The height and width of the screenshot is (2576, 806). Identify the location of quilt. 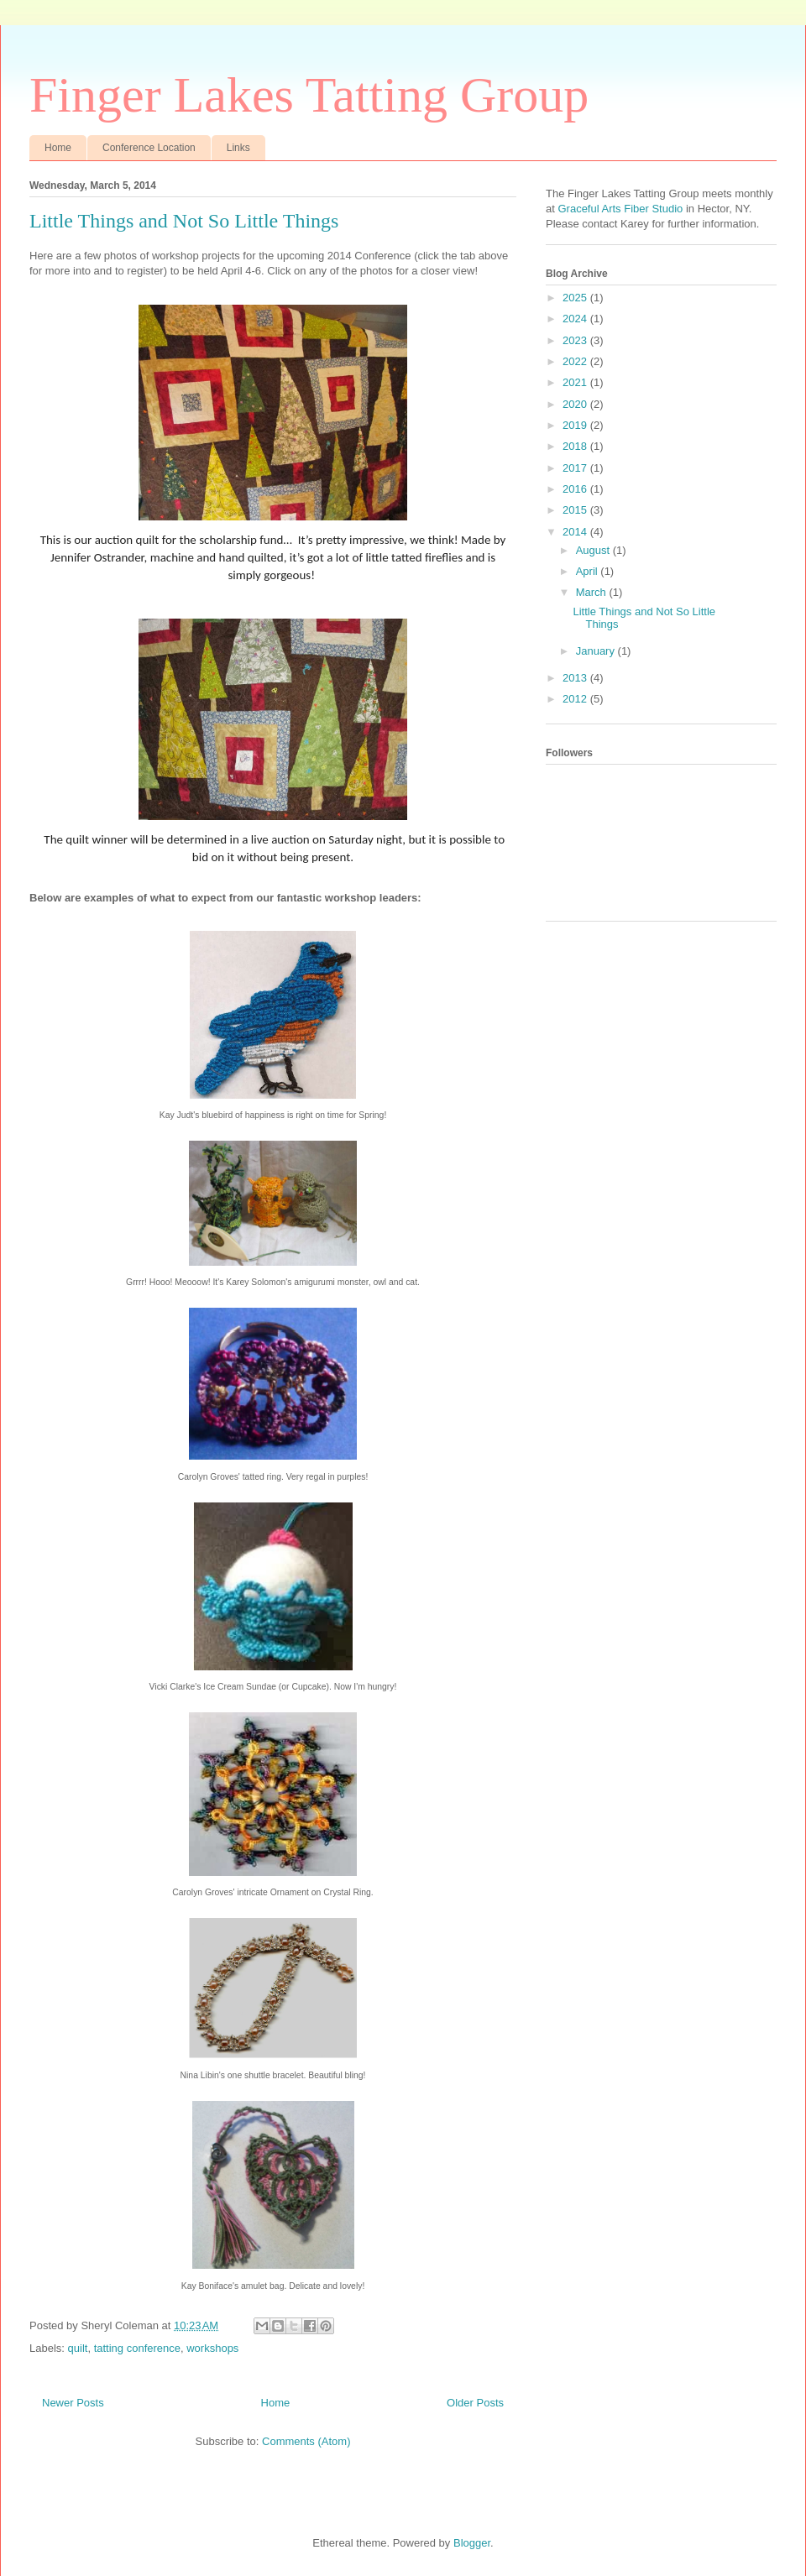
(78, 2348).